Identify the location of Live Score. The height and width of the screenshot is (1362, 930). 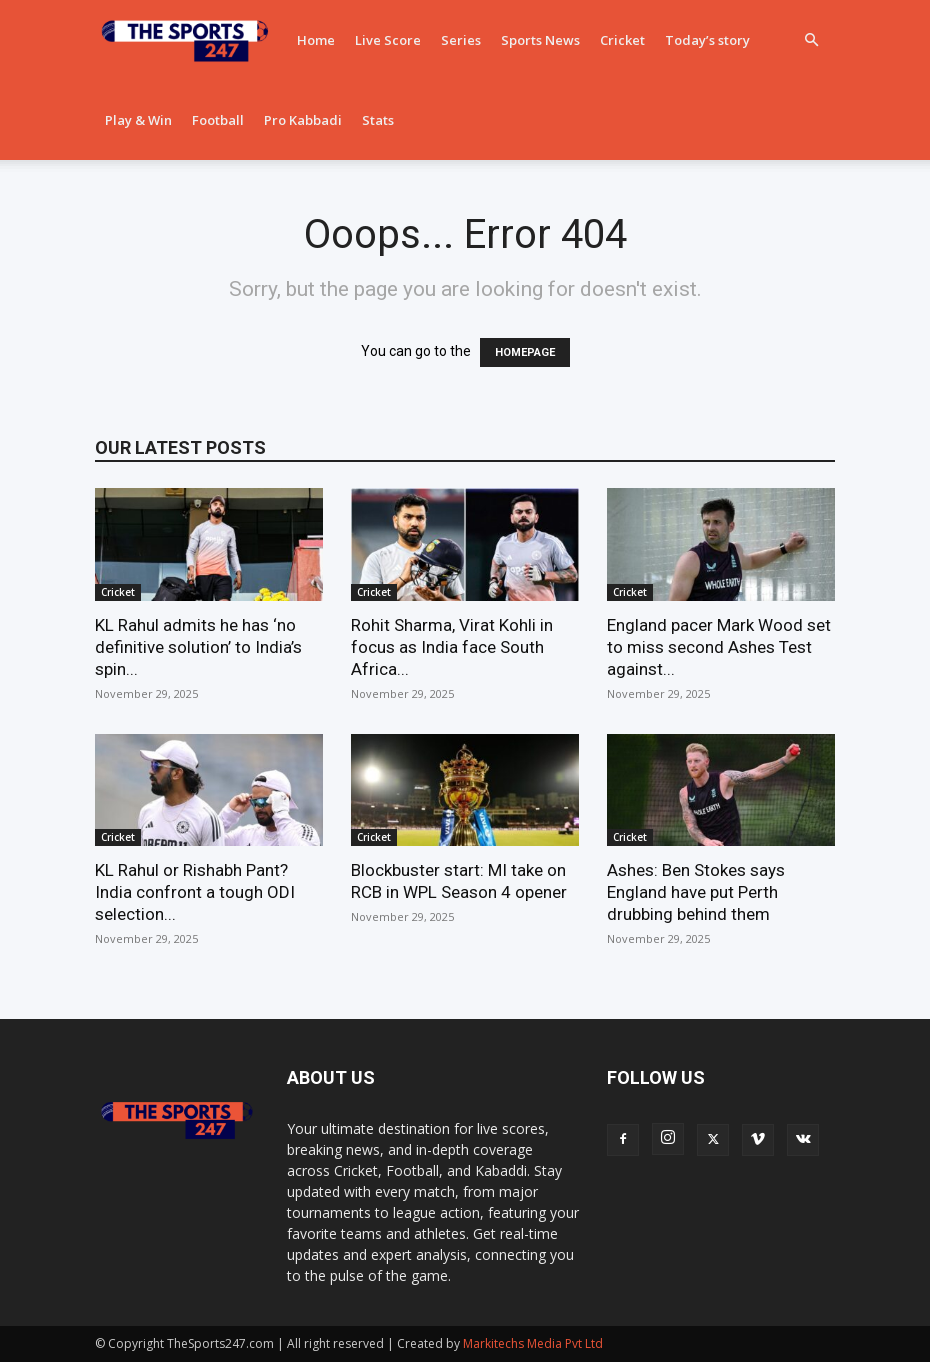
(388, 40).